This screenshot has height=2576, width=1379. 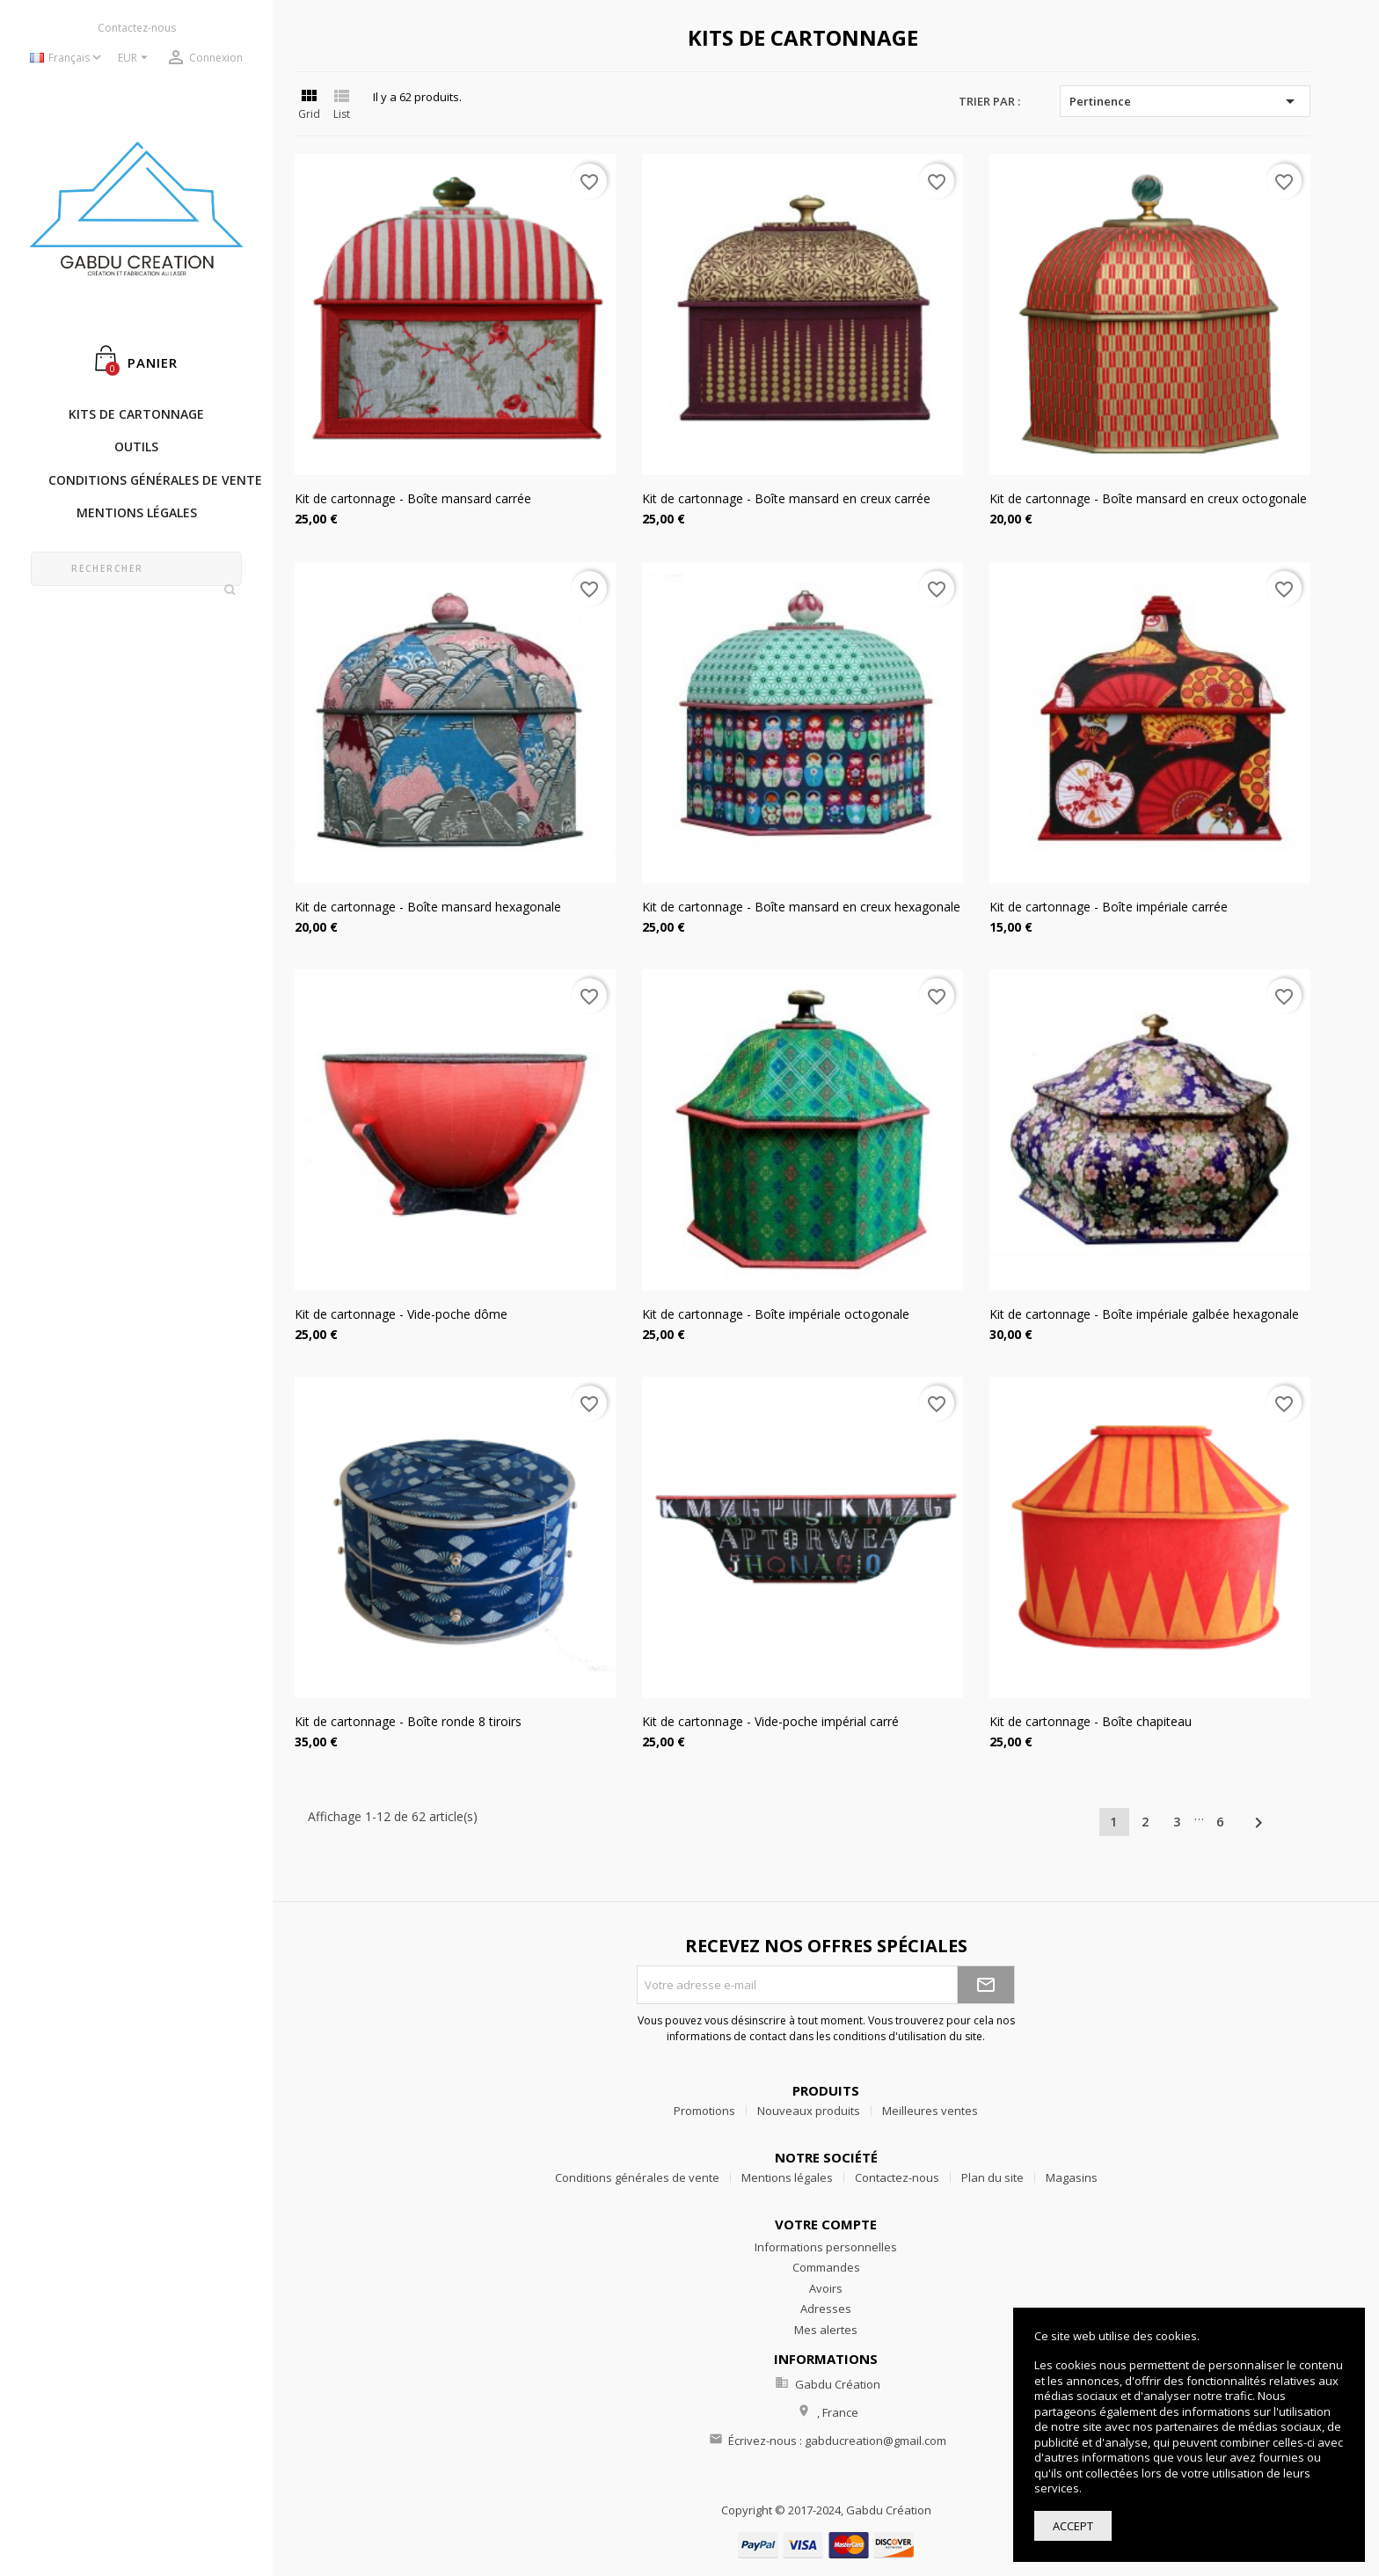 I want to click on Kit de cartonnage - Boîte mansard en creux carrée, so click(x=786, y=498).